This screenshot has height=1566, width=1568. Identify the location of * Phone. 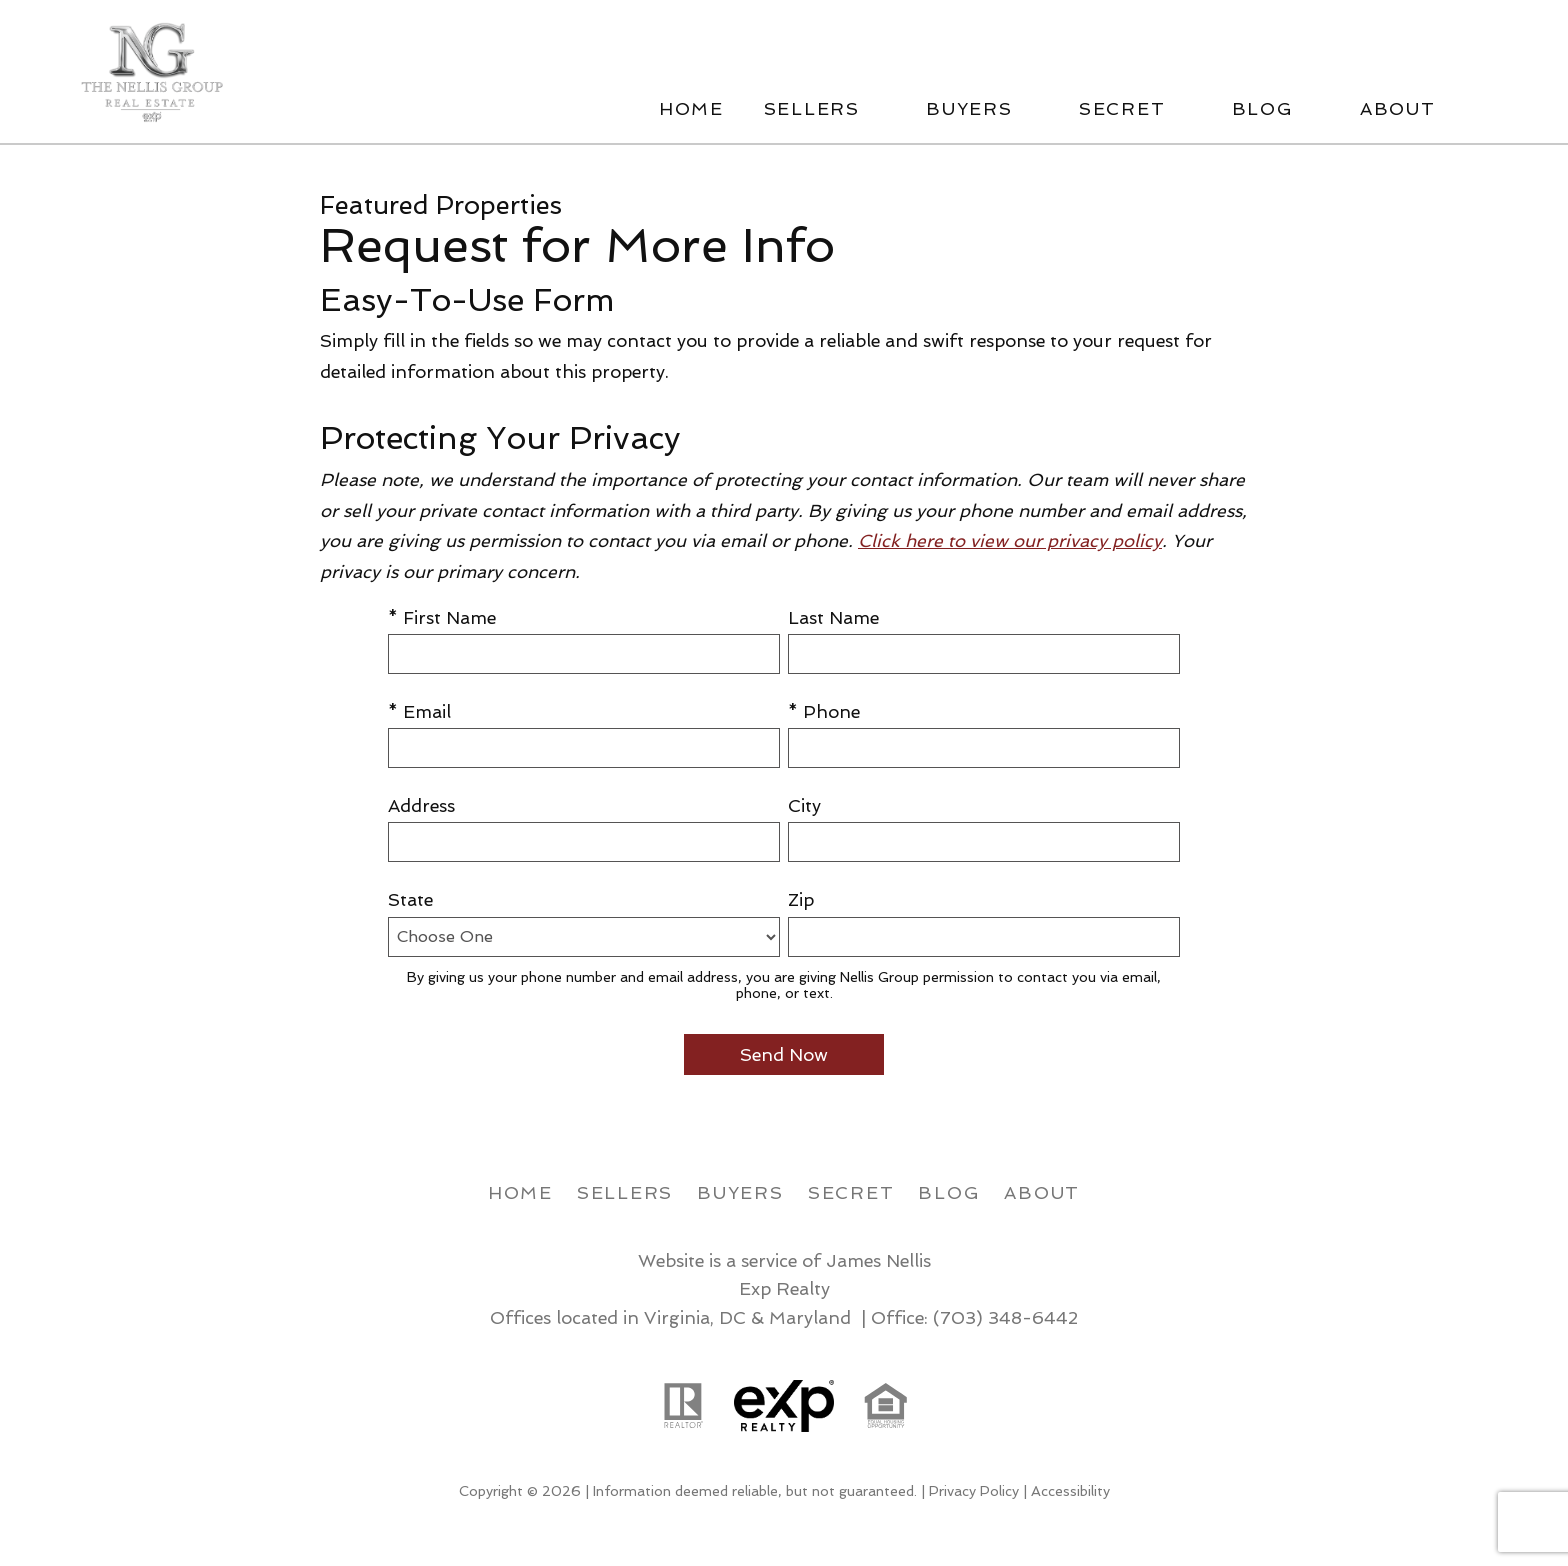
(824, 711).